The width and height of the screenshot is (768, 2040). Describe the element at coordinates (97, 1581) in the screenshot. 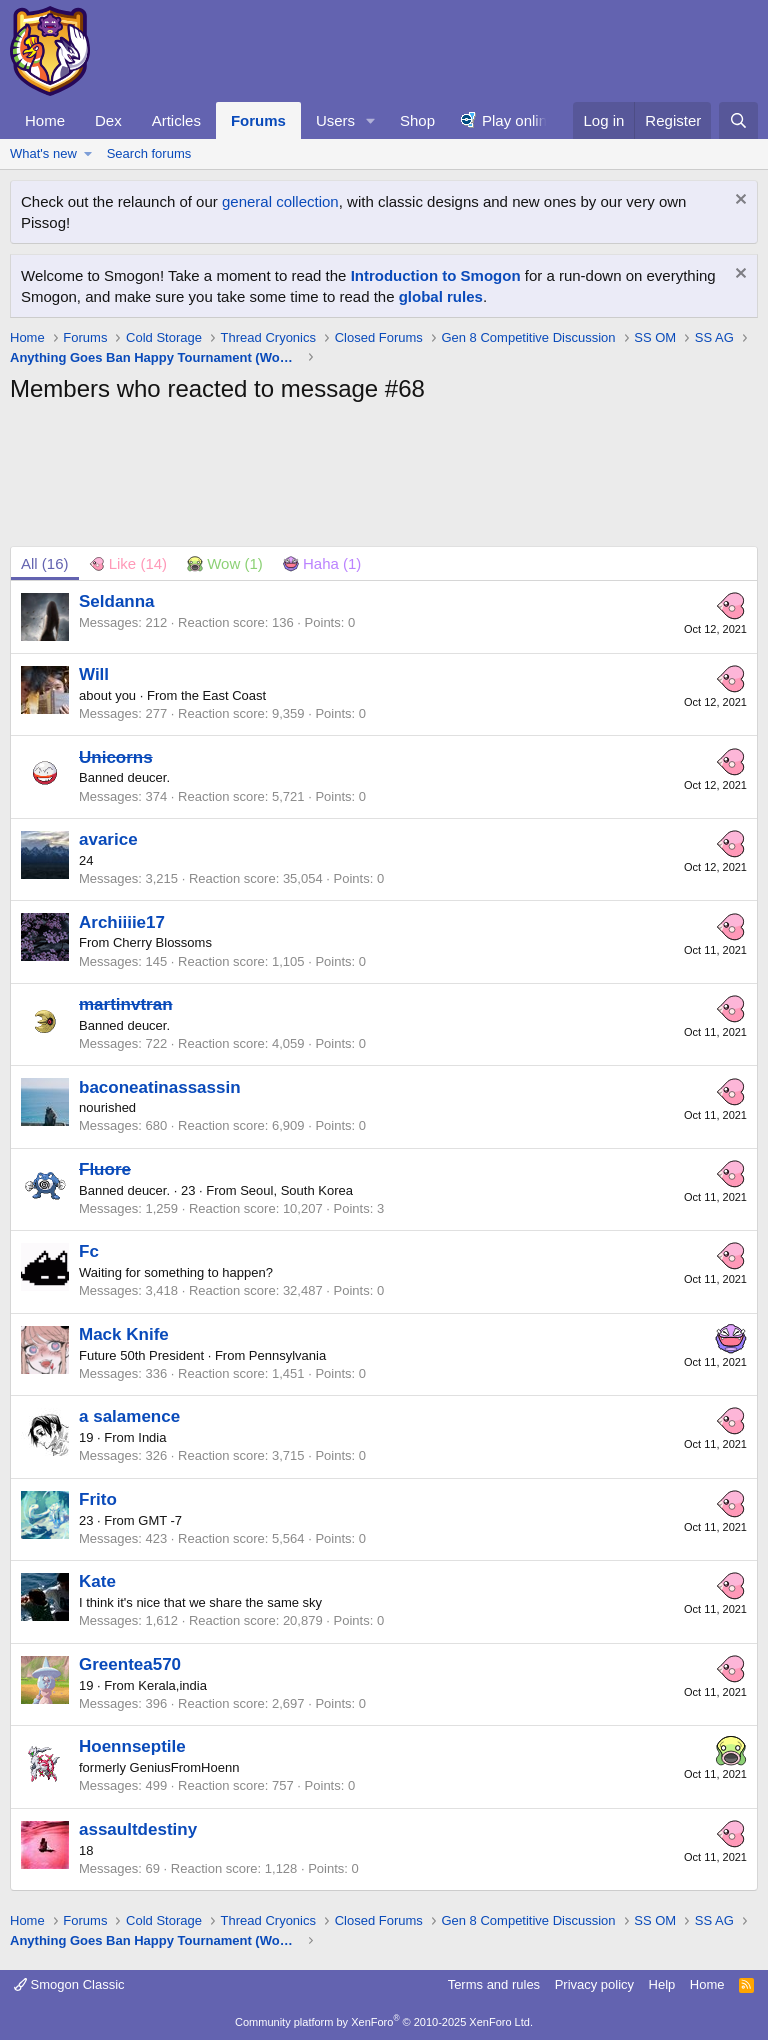

I see `Kate` at that location.